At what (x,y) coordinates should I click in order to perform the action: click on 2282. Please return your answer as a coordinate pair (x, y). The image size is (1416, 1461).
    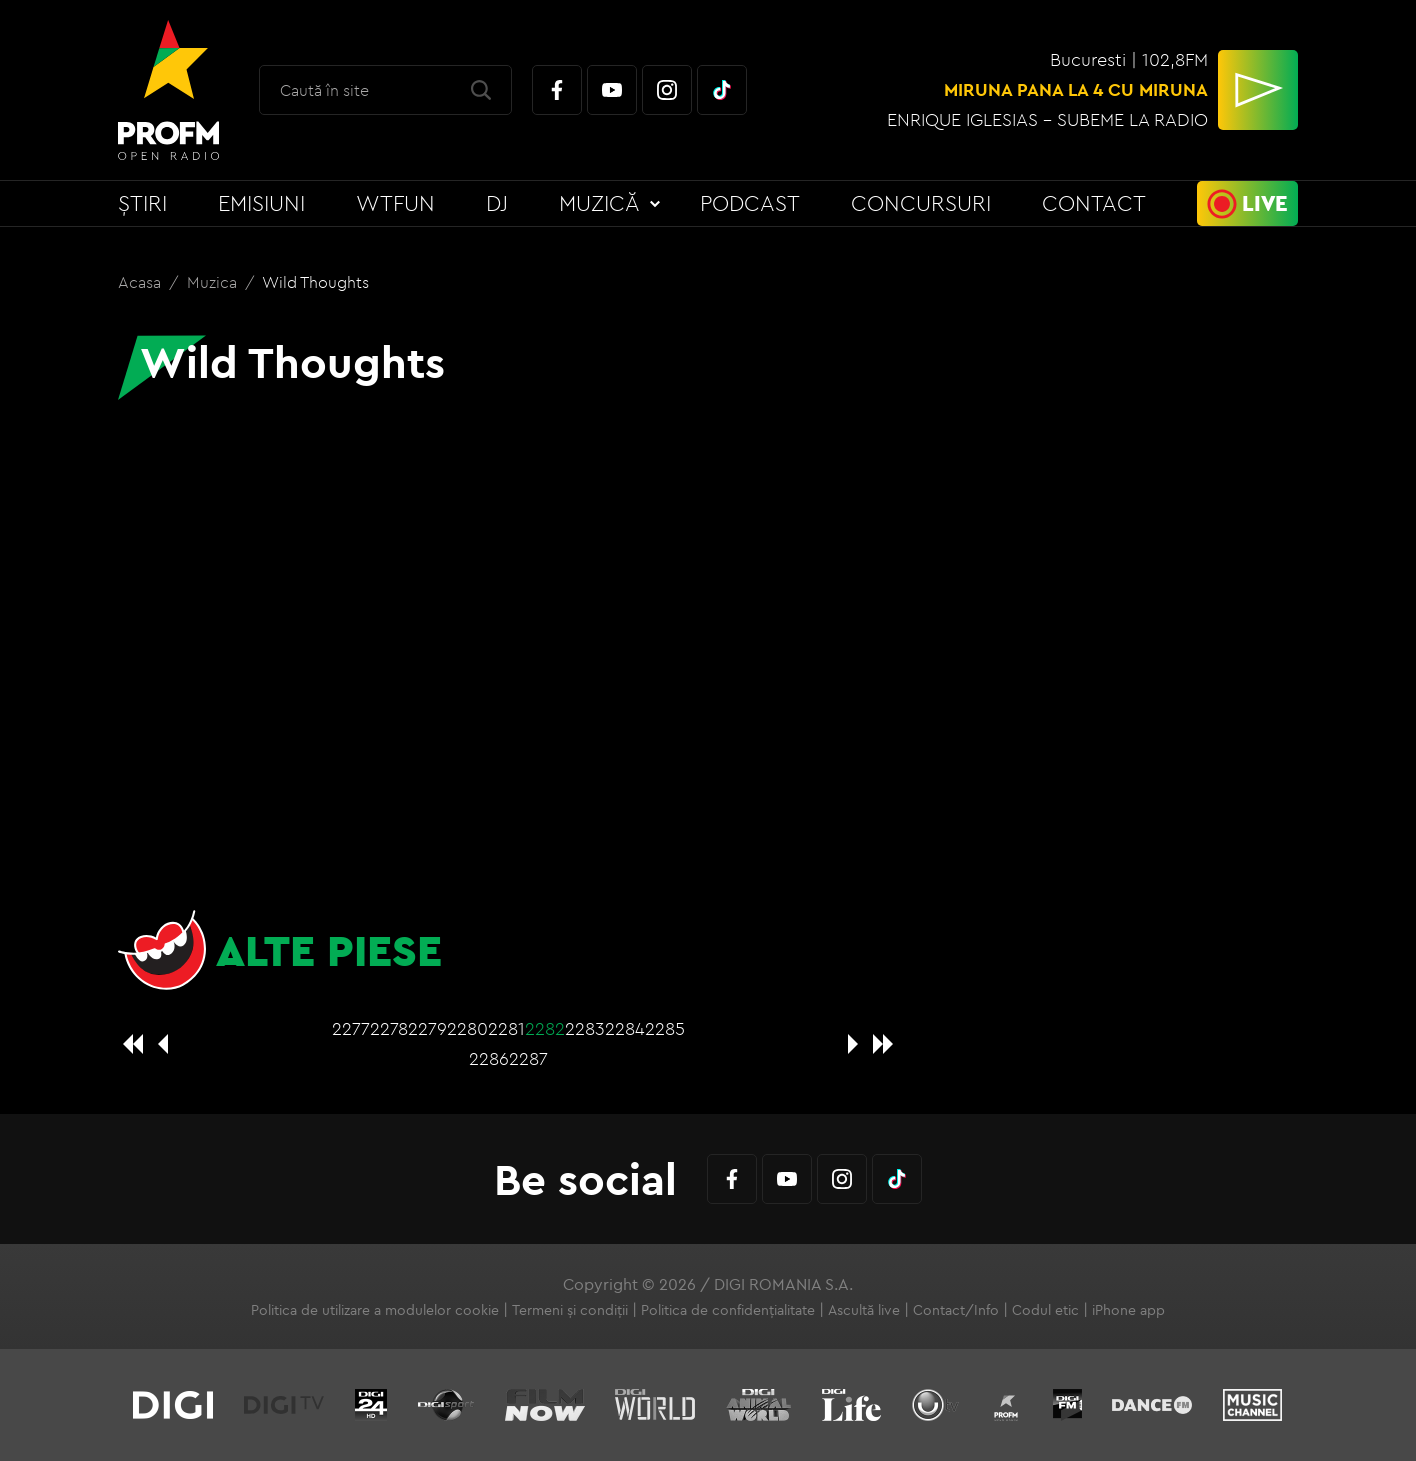
    Looking at the image, I should click on (545, 1028).